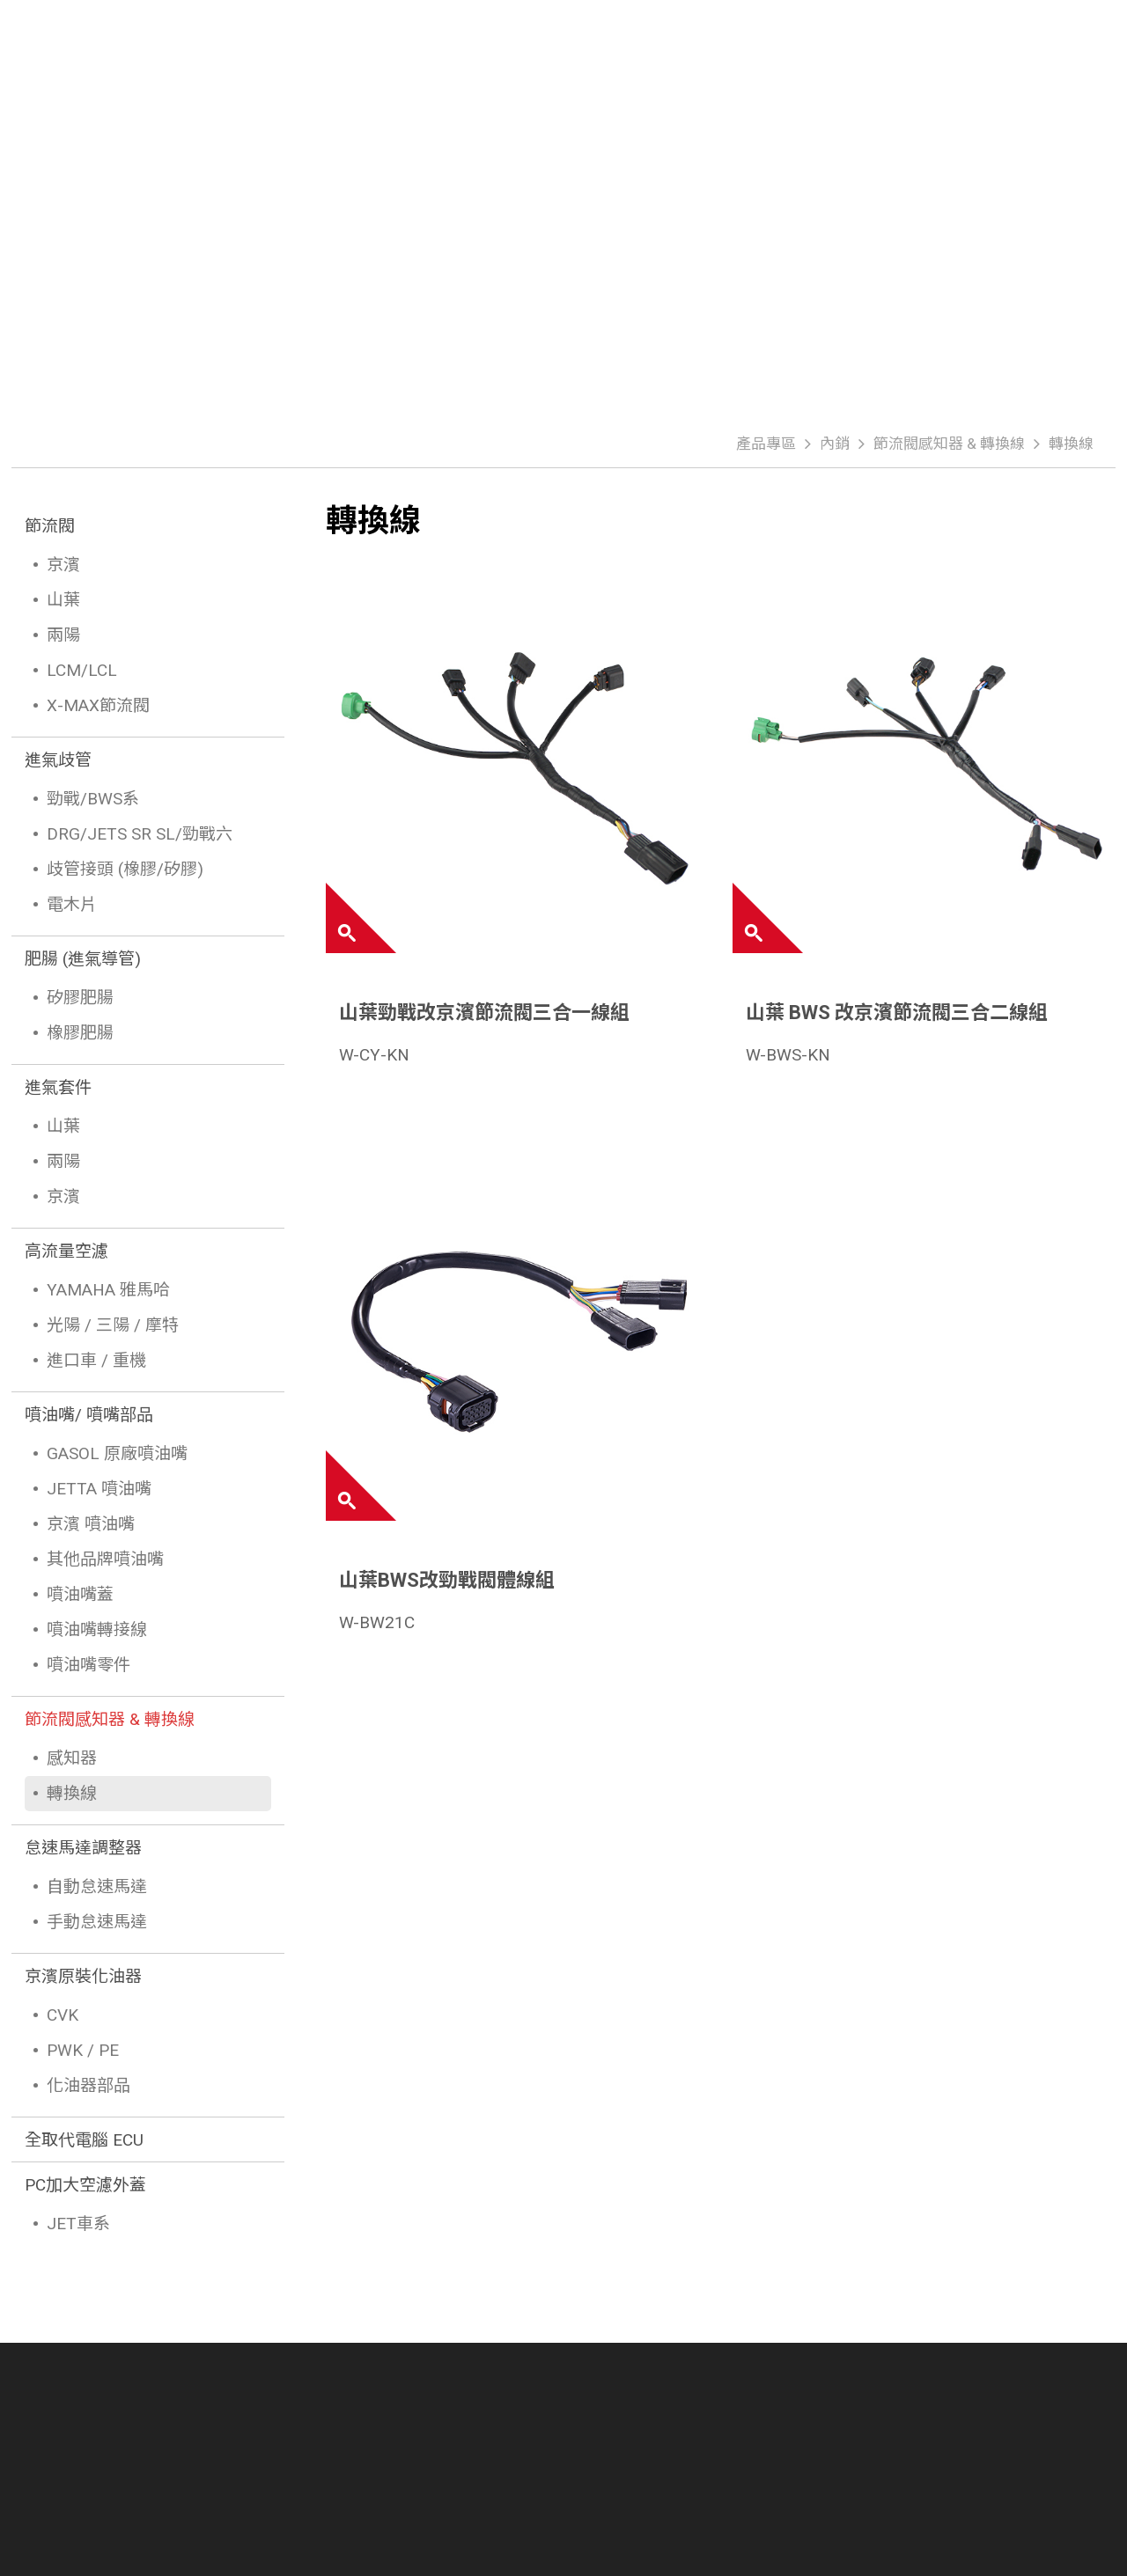 This screenshot has width=1127, height=2576. I want to click on 節流閥感知器 & 轉換線, so click(949, 443).